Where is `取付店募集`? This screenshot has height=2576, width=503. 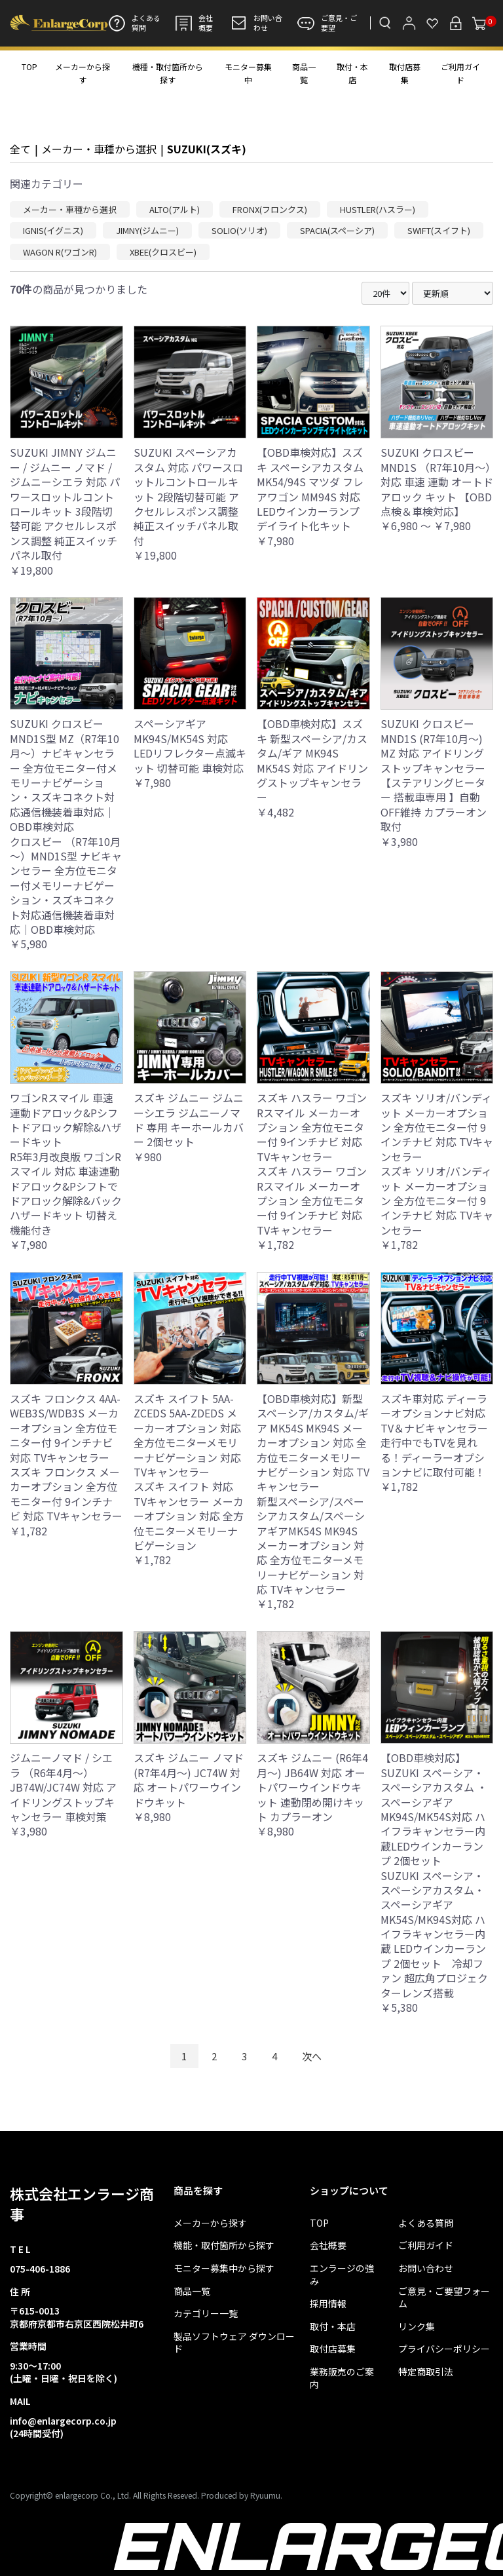 取付店募集 is located at coordinates (404, 73).